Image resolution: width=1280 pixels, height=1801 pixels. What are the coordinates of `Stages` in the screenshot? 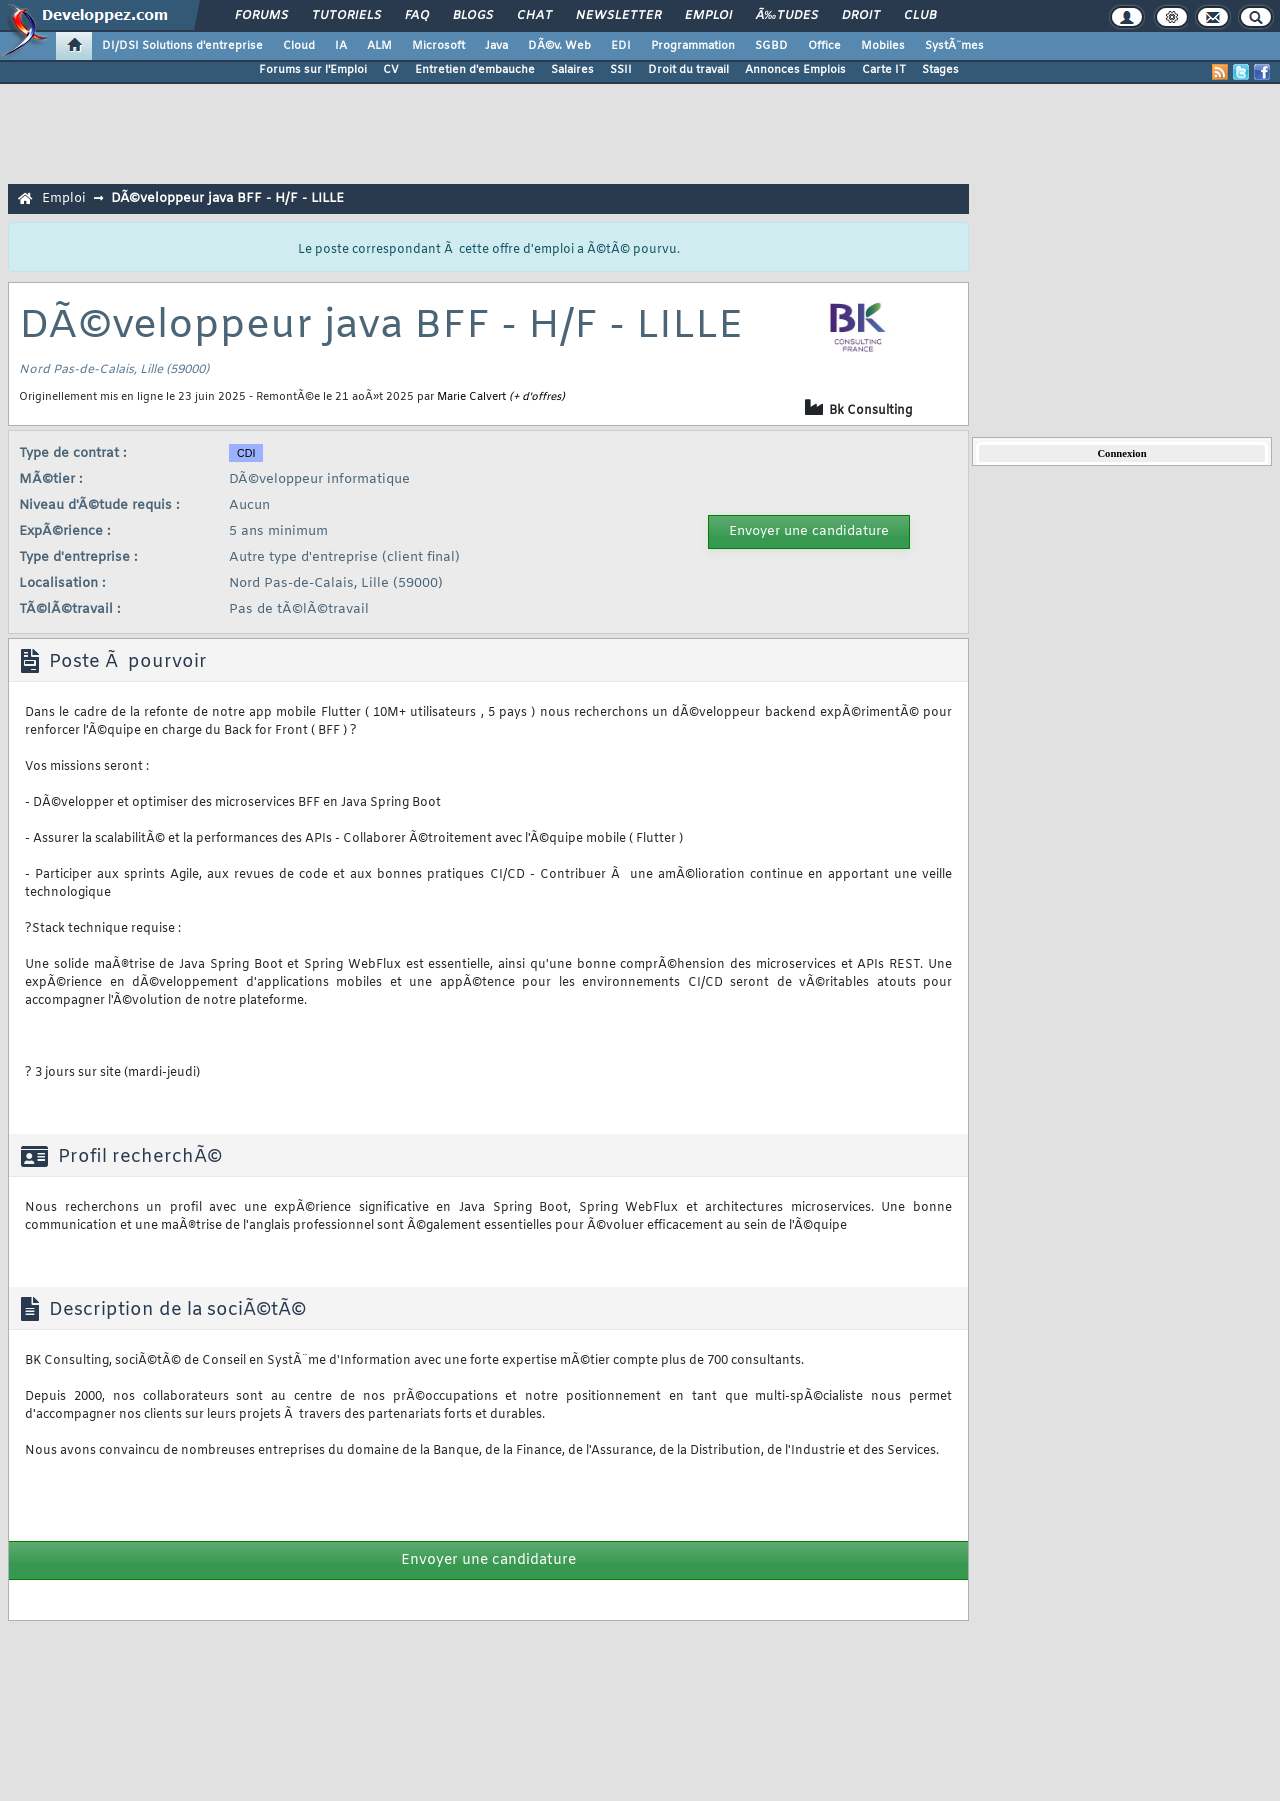 It's located at (940, 70).